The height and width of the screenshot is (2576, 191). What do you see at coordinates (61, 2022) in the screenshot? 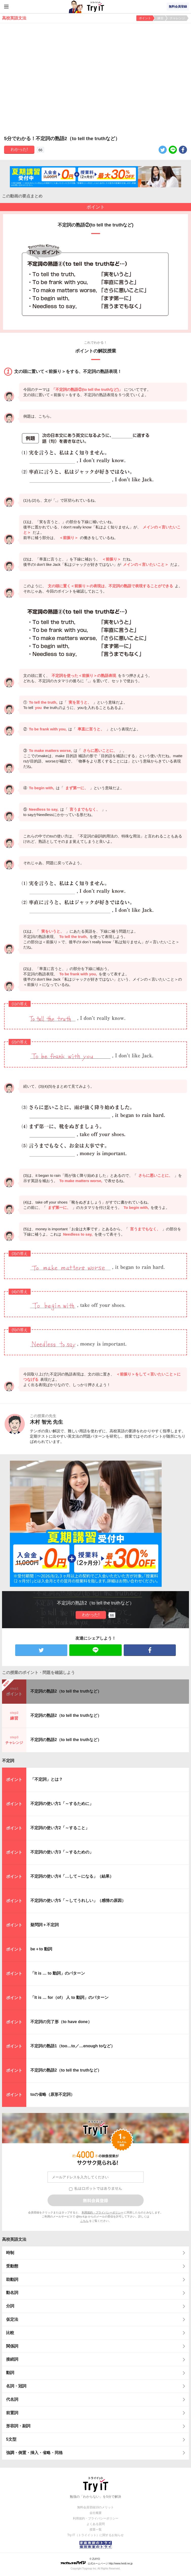
I see `不定詞の完了形（to have done）` at bounding box center [61, 2022].